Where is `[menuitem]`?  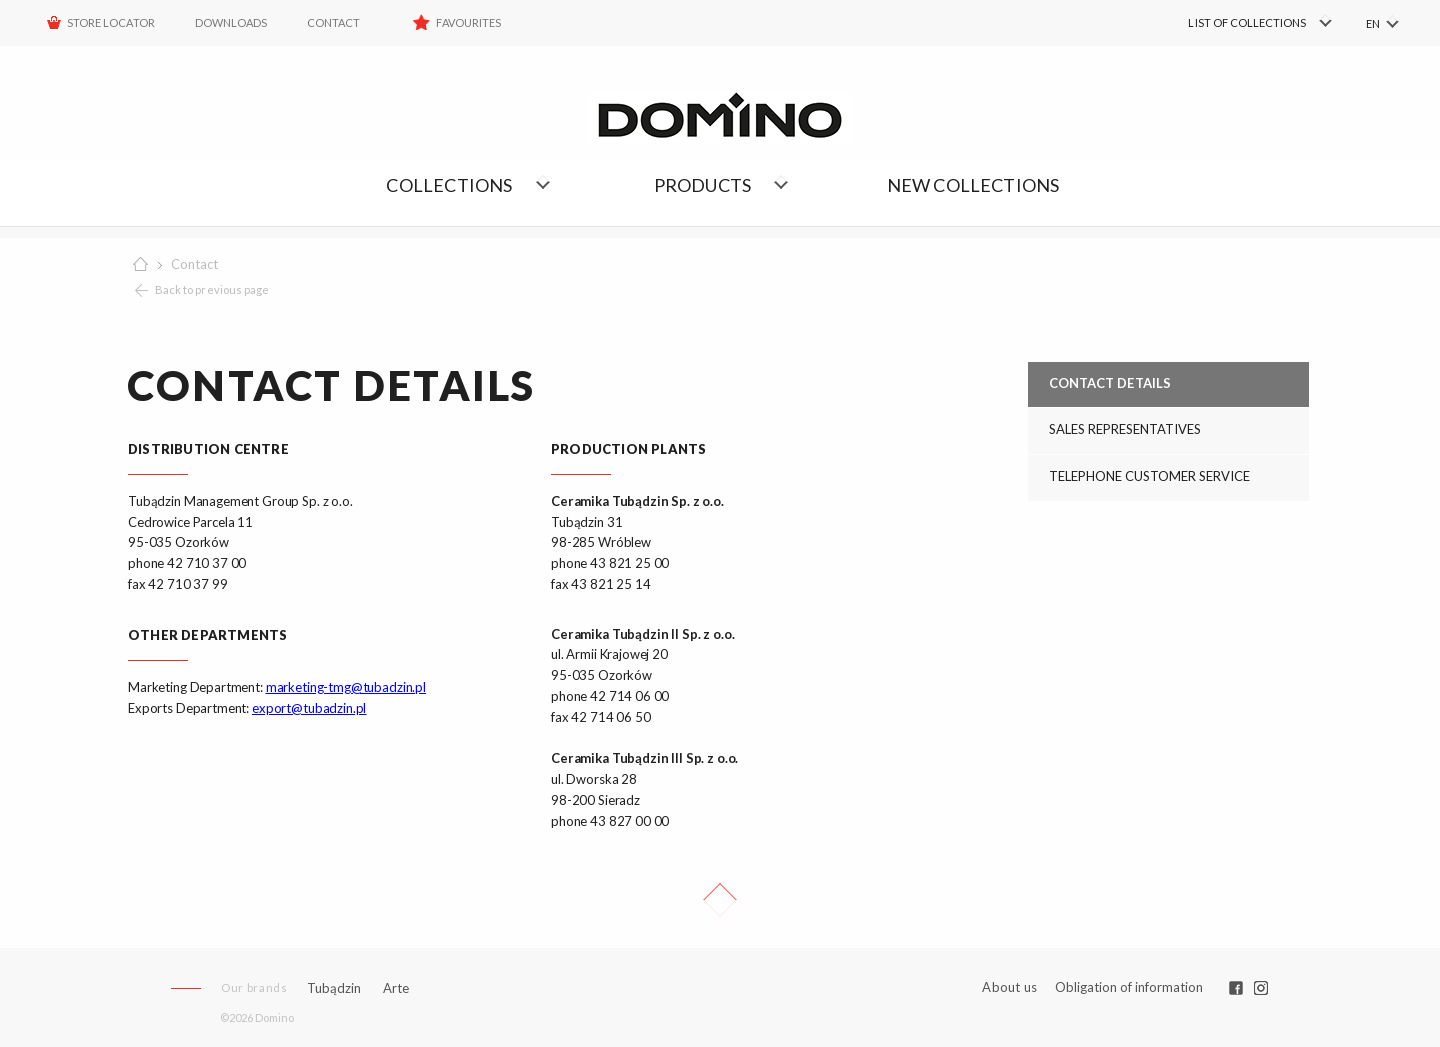
[menuitem] is located at coordinates (1230, 23).